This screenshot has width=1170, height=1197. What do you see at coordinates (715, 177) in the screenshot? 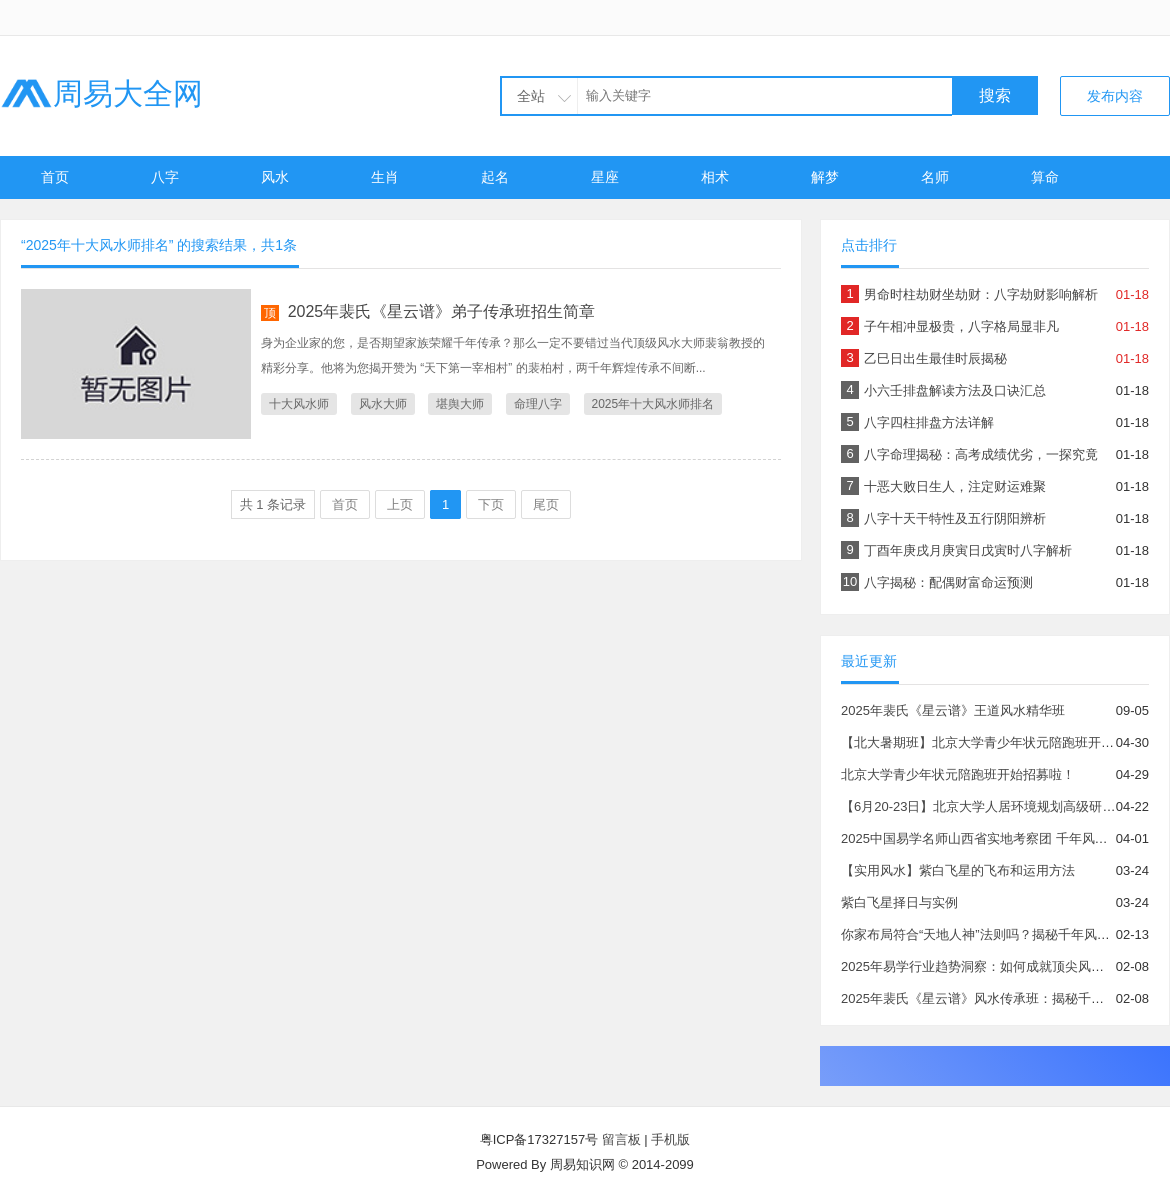
I see `相术` at bounding box center [715, 177].